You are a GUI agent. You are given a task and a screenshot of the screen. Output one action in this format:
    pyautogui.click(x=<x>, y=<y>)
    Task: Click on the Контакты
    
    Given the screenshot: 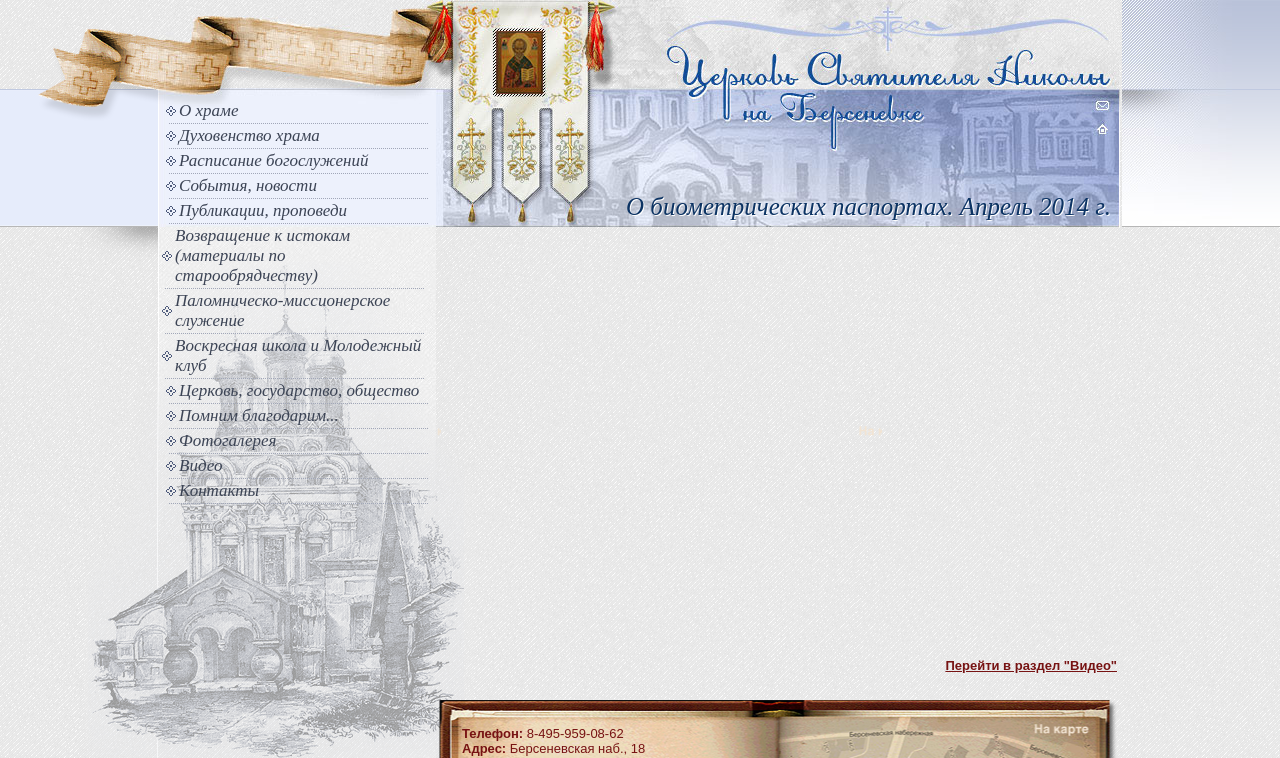 What is the action you would take?
    pyautogui.click(x=219, y=490)
    